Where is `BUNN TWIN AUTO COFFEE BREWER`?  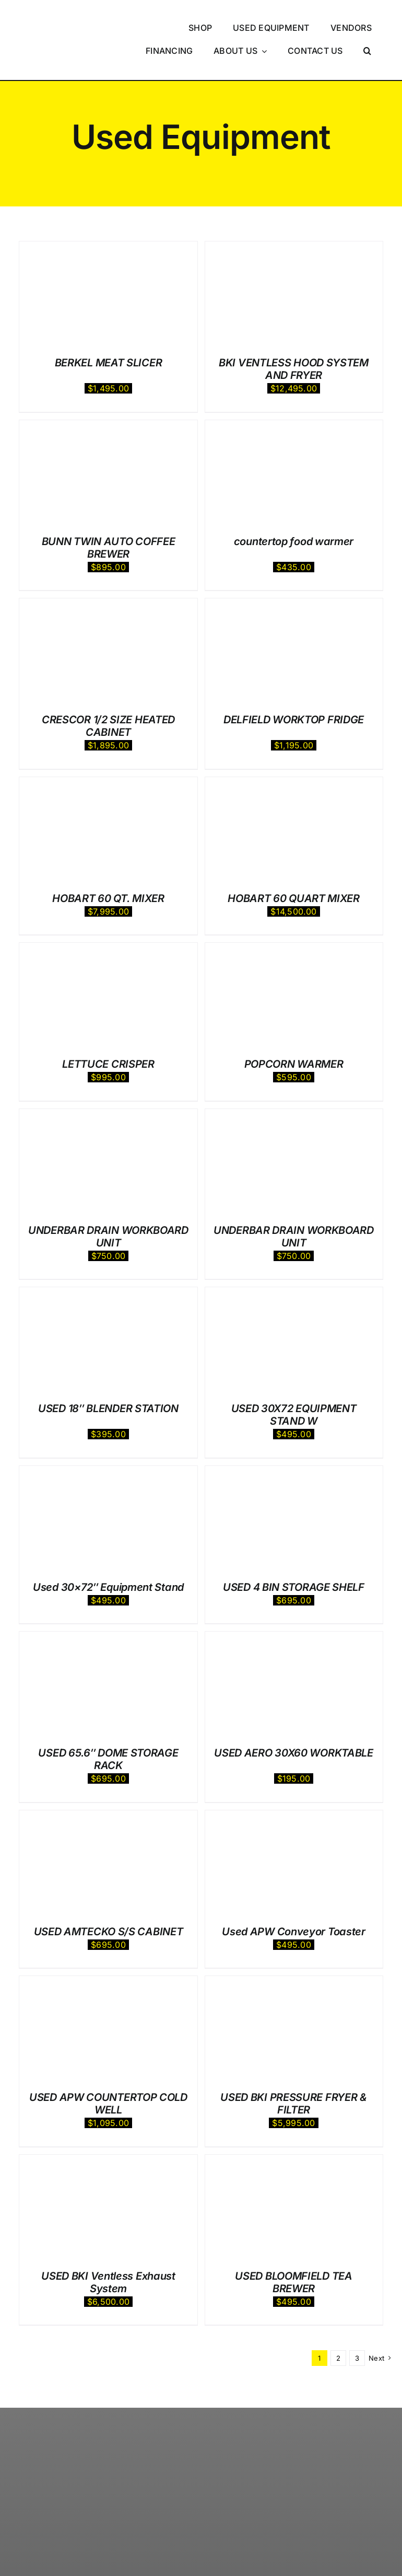
BUNN TWIN AUTO COFFEE BREWER is located at coordinates (108, 513).